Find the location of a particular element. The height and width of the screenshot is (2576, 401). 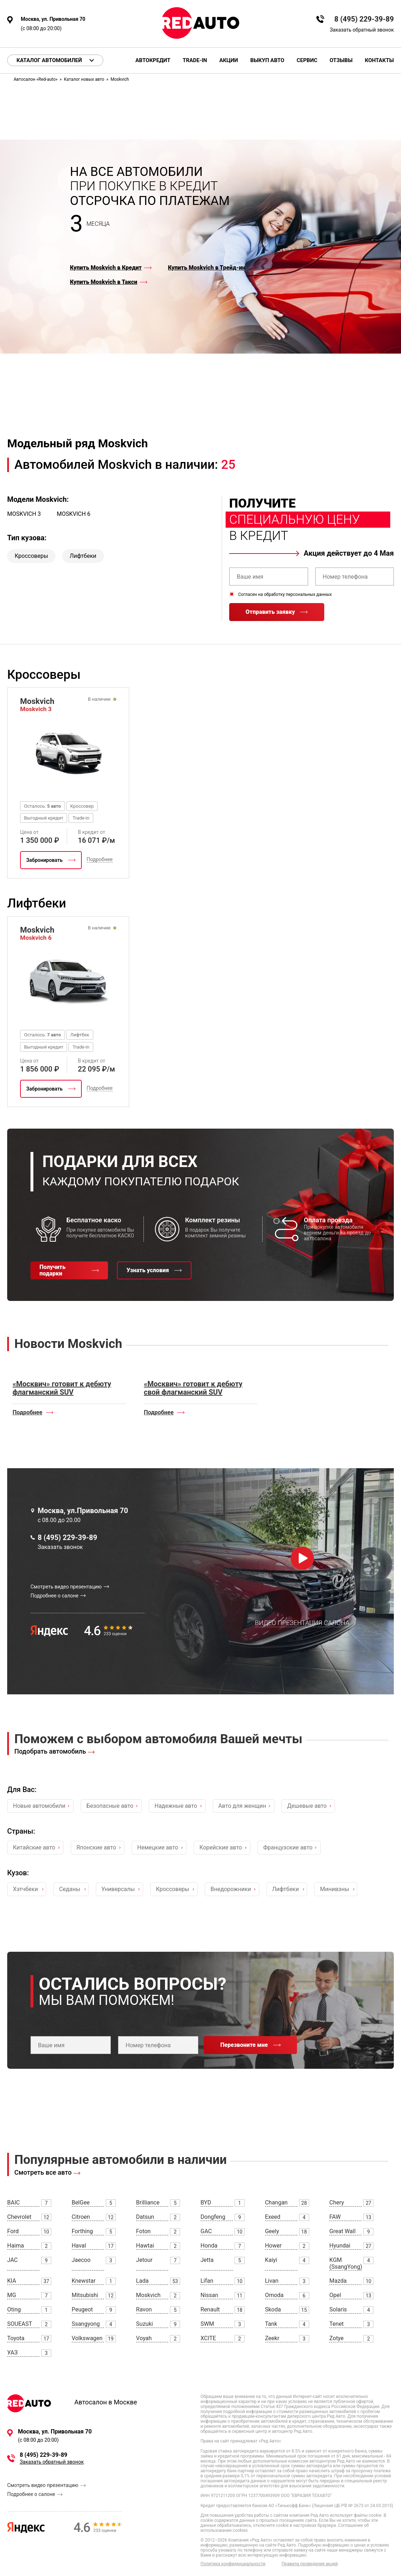

Минивэны is located at coordinates (334, 1889).